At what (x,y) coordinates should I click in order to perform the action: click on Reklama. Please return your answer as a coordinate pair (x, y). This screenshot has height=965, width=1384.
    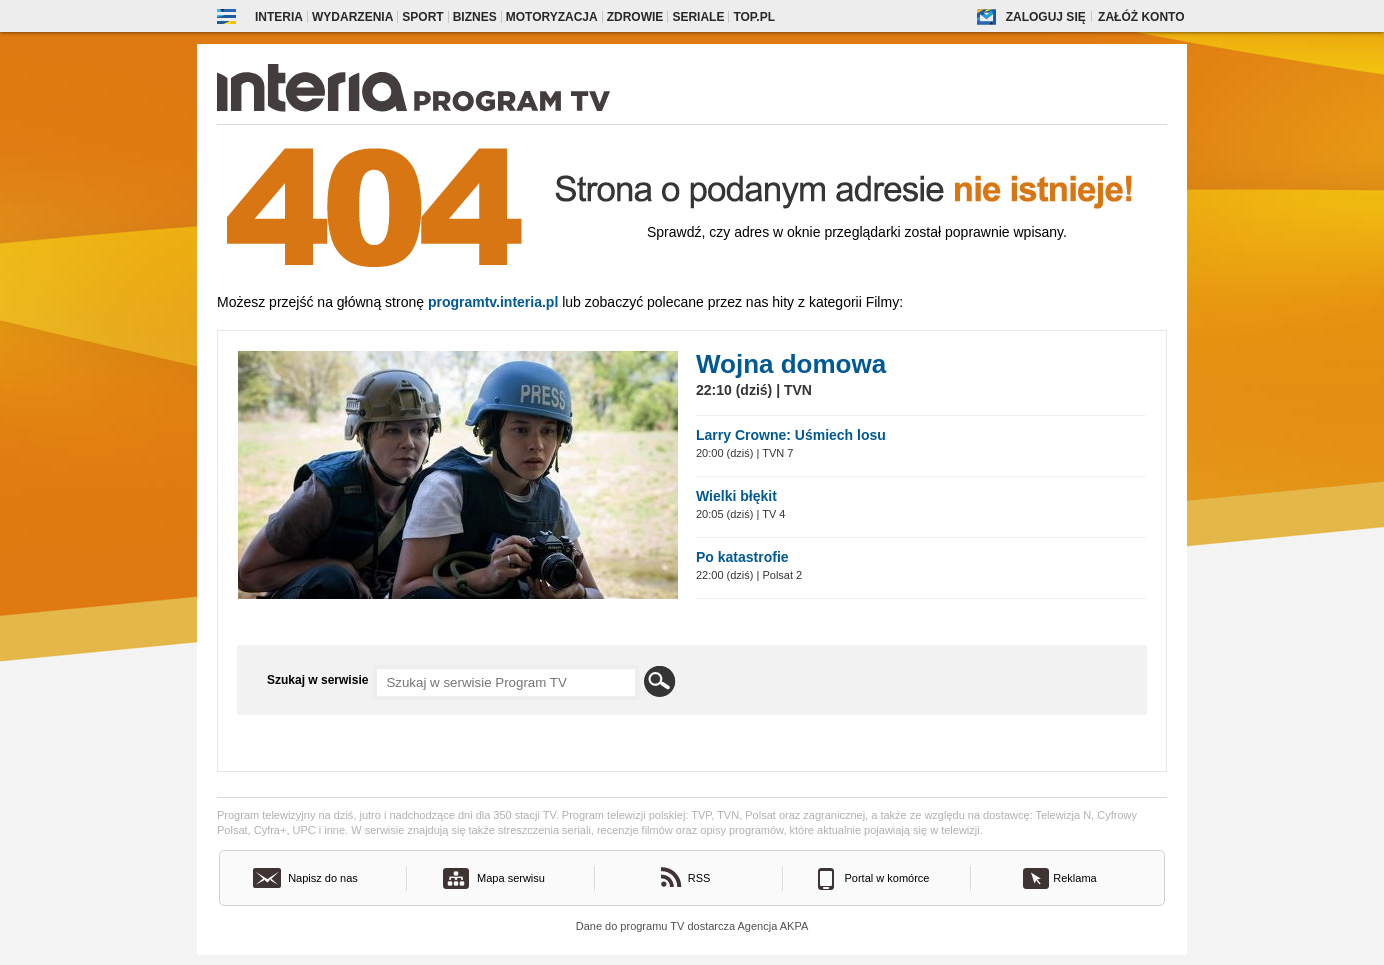
    Looking at the image, I should click on (1074, 878).